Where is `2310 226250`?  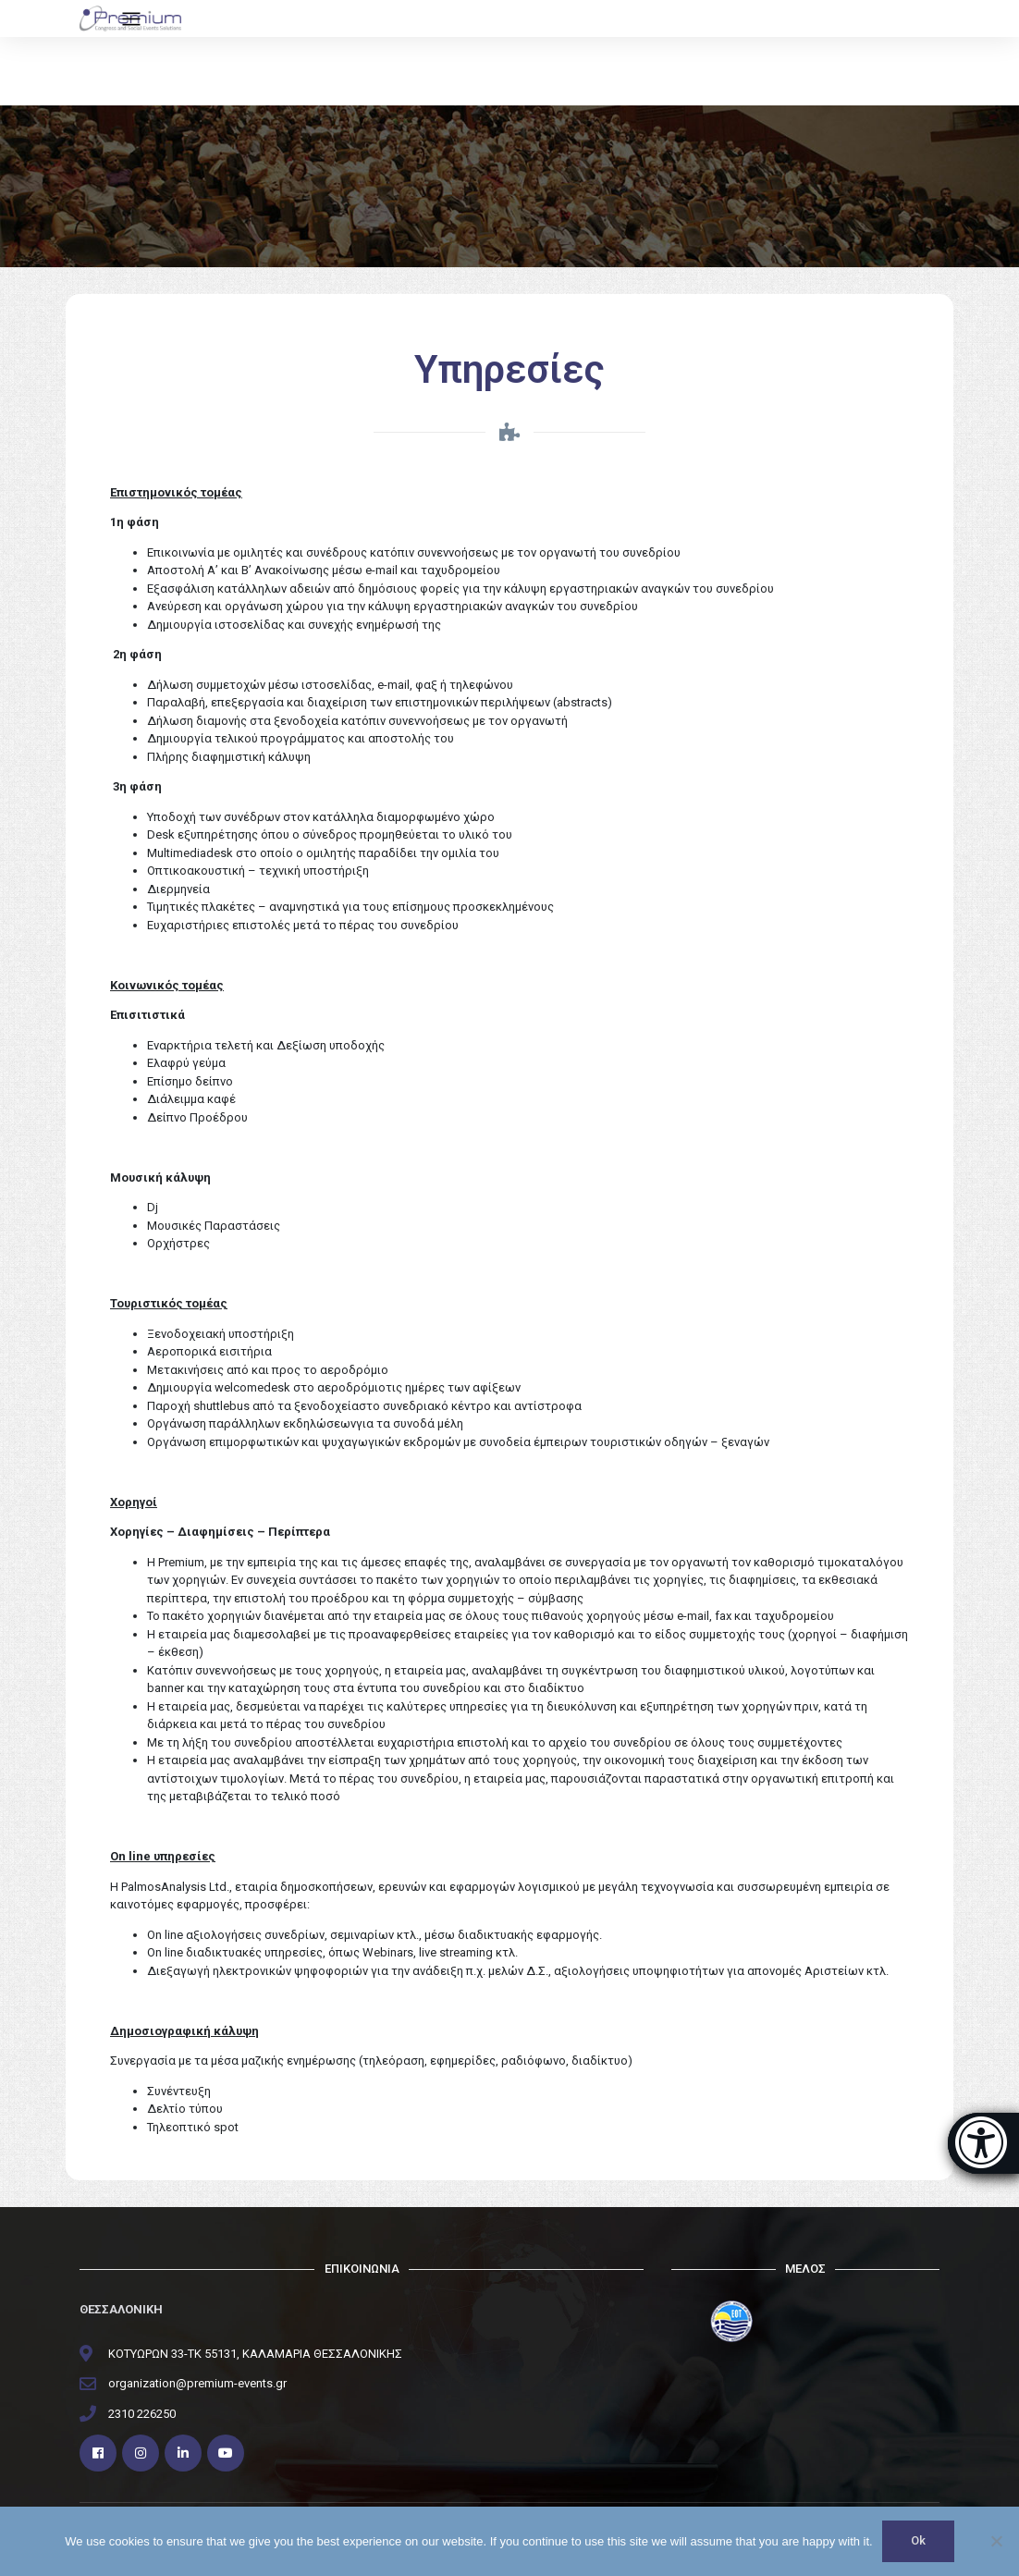 2310 226250 is located at coordinates (142, 2414).